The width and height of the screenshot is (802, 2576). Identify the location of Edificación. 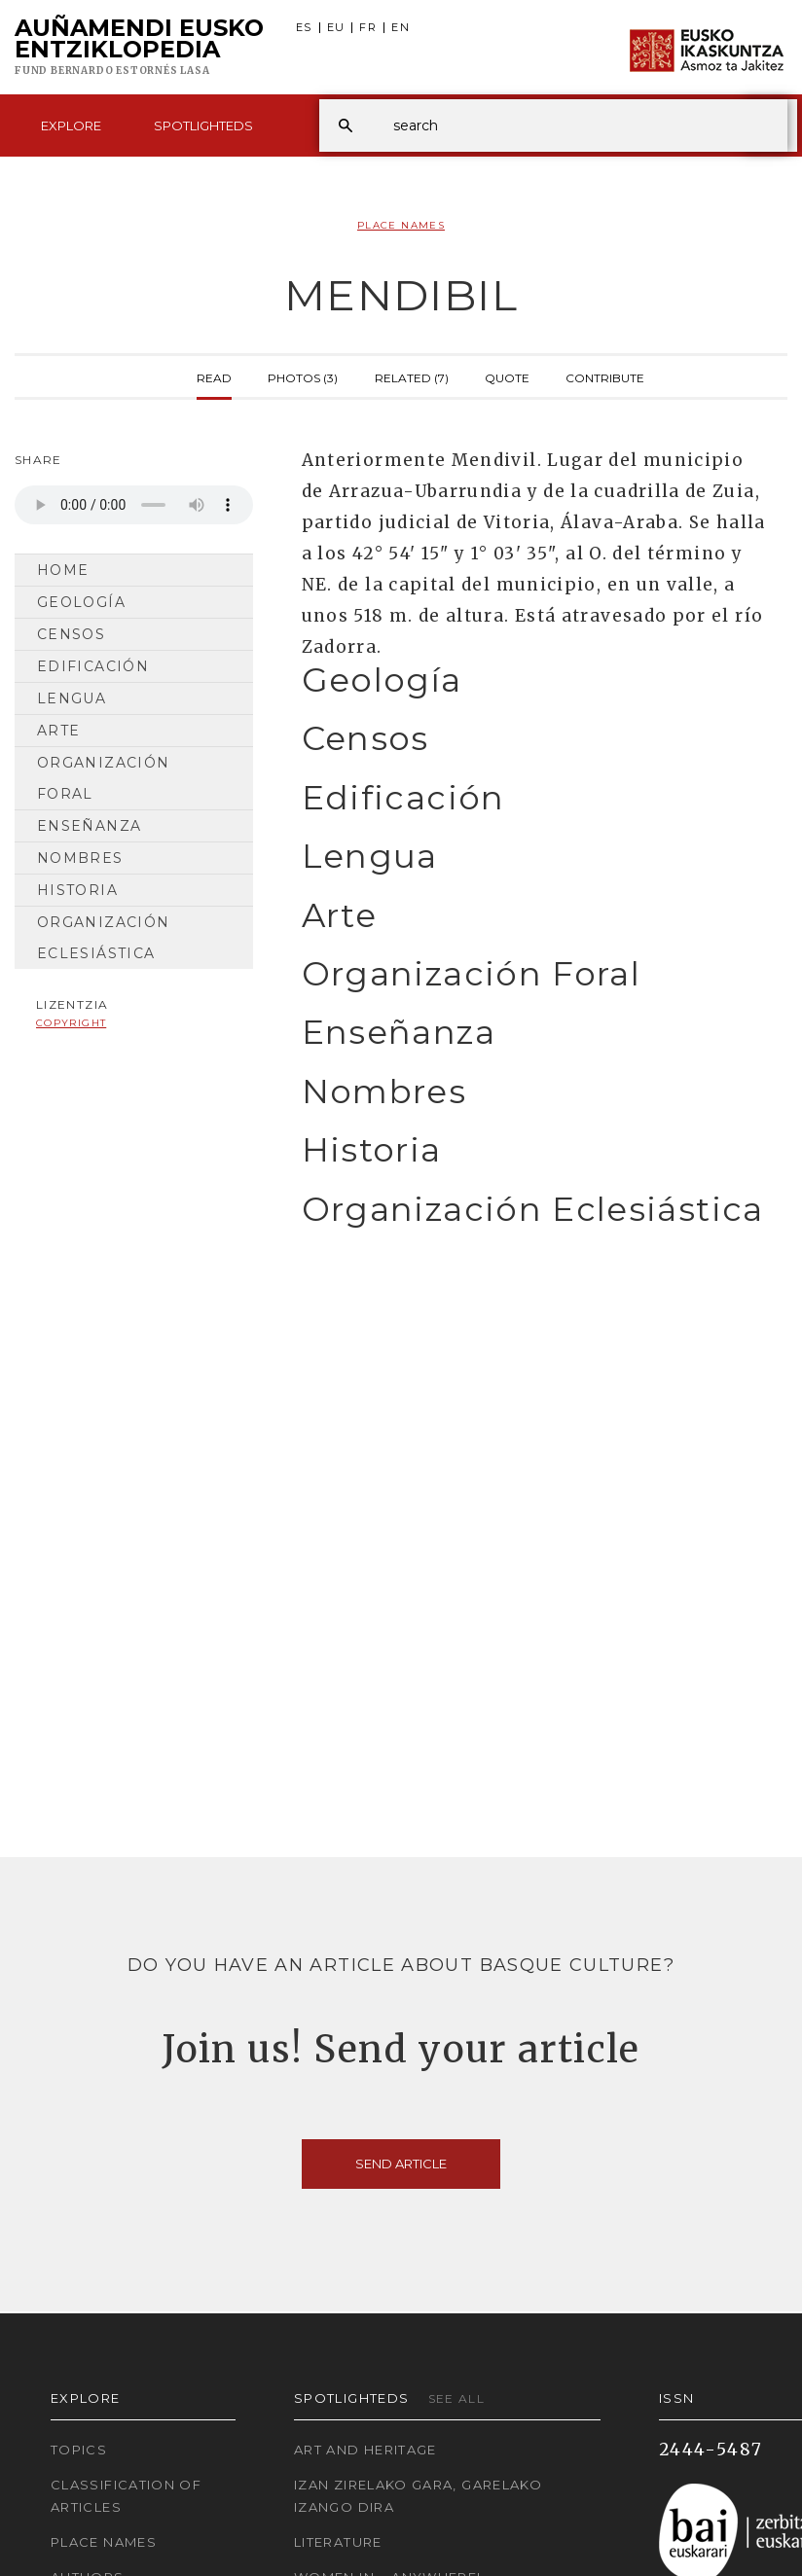
(93, 666).